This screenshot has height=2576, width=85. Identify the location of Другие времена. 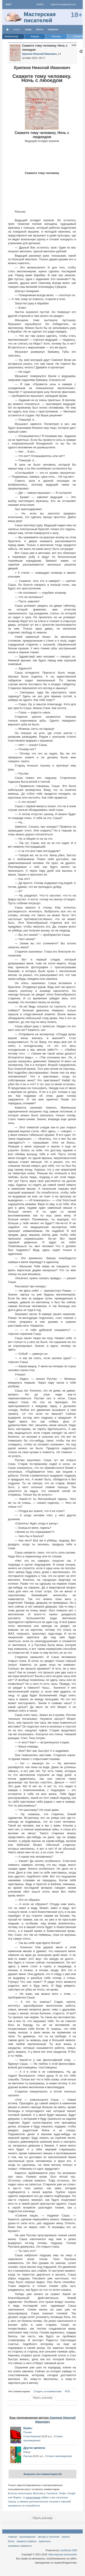
(34, 2447).